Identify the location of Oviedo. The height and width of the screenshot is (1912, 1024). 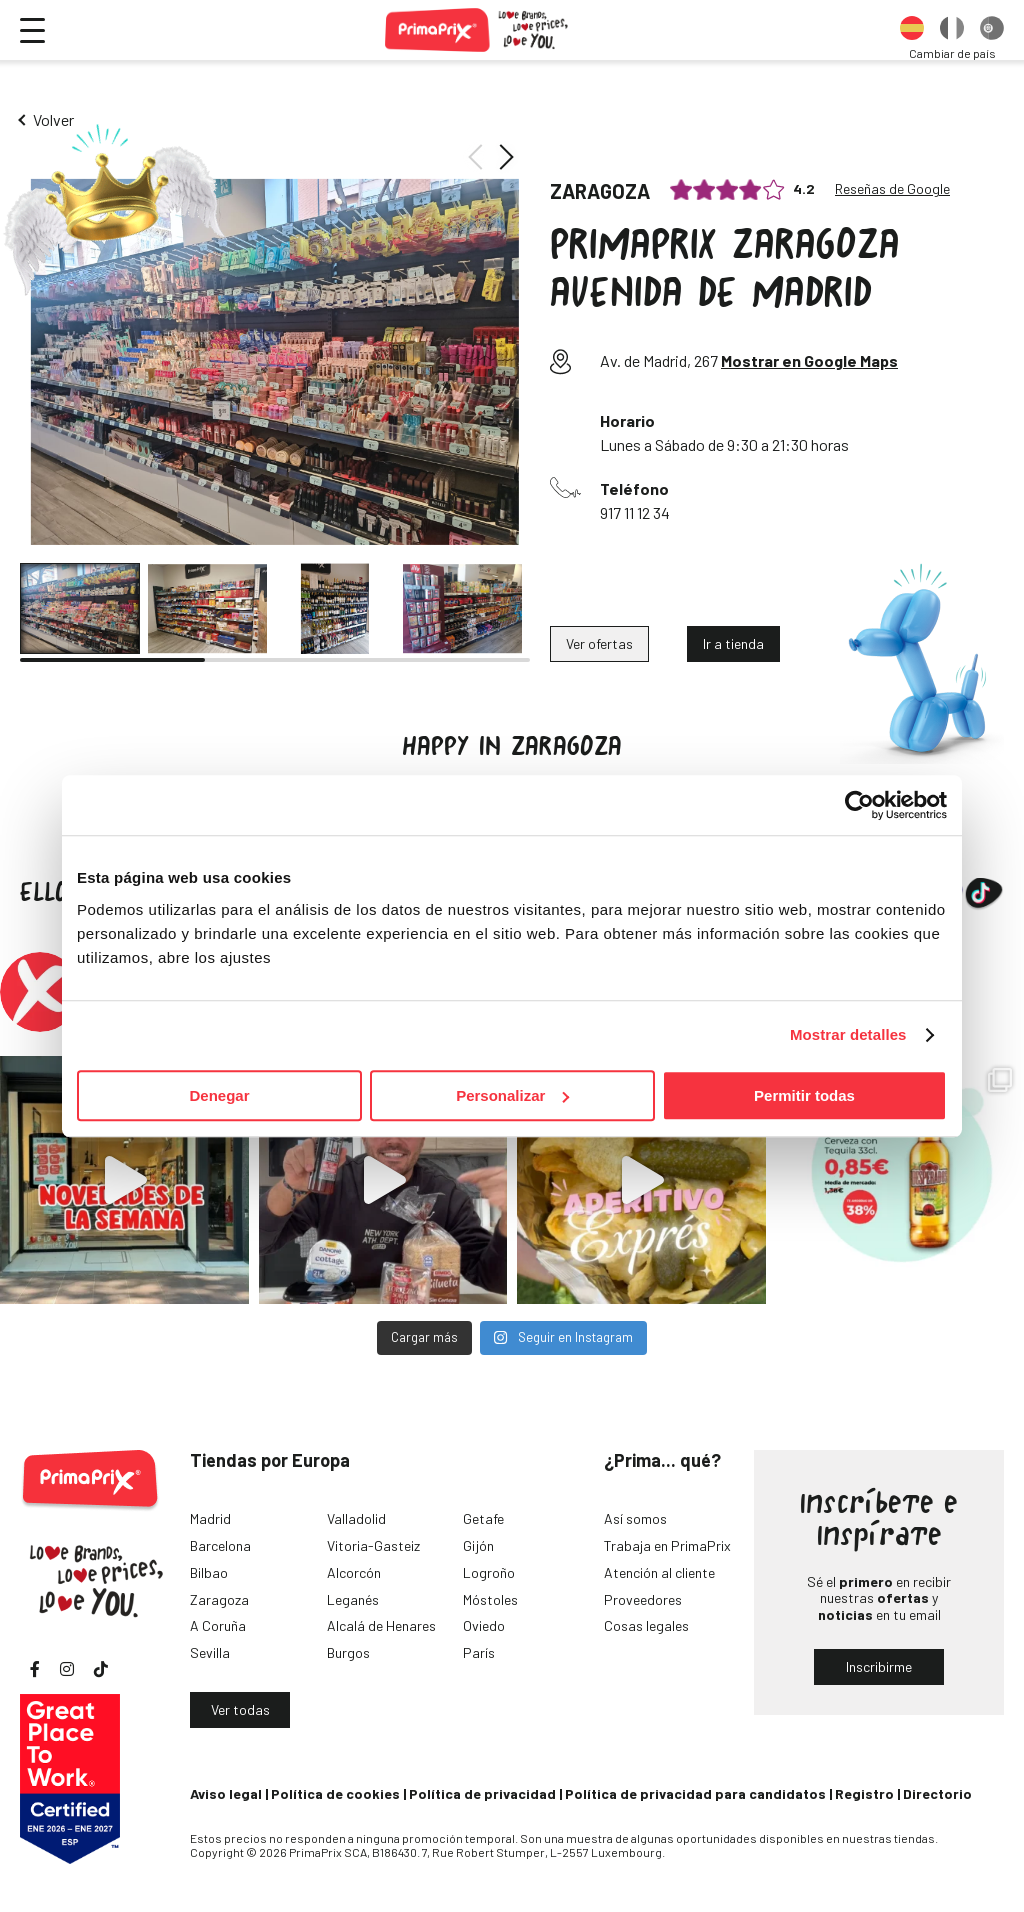
(484, 1625).